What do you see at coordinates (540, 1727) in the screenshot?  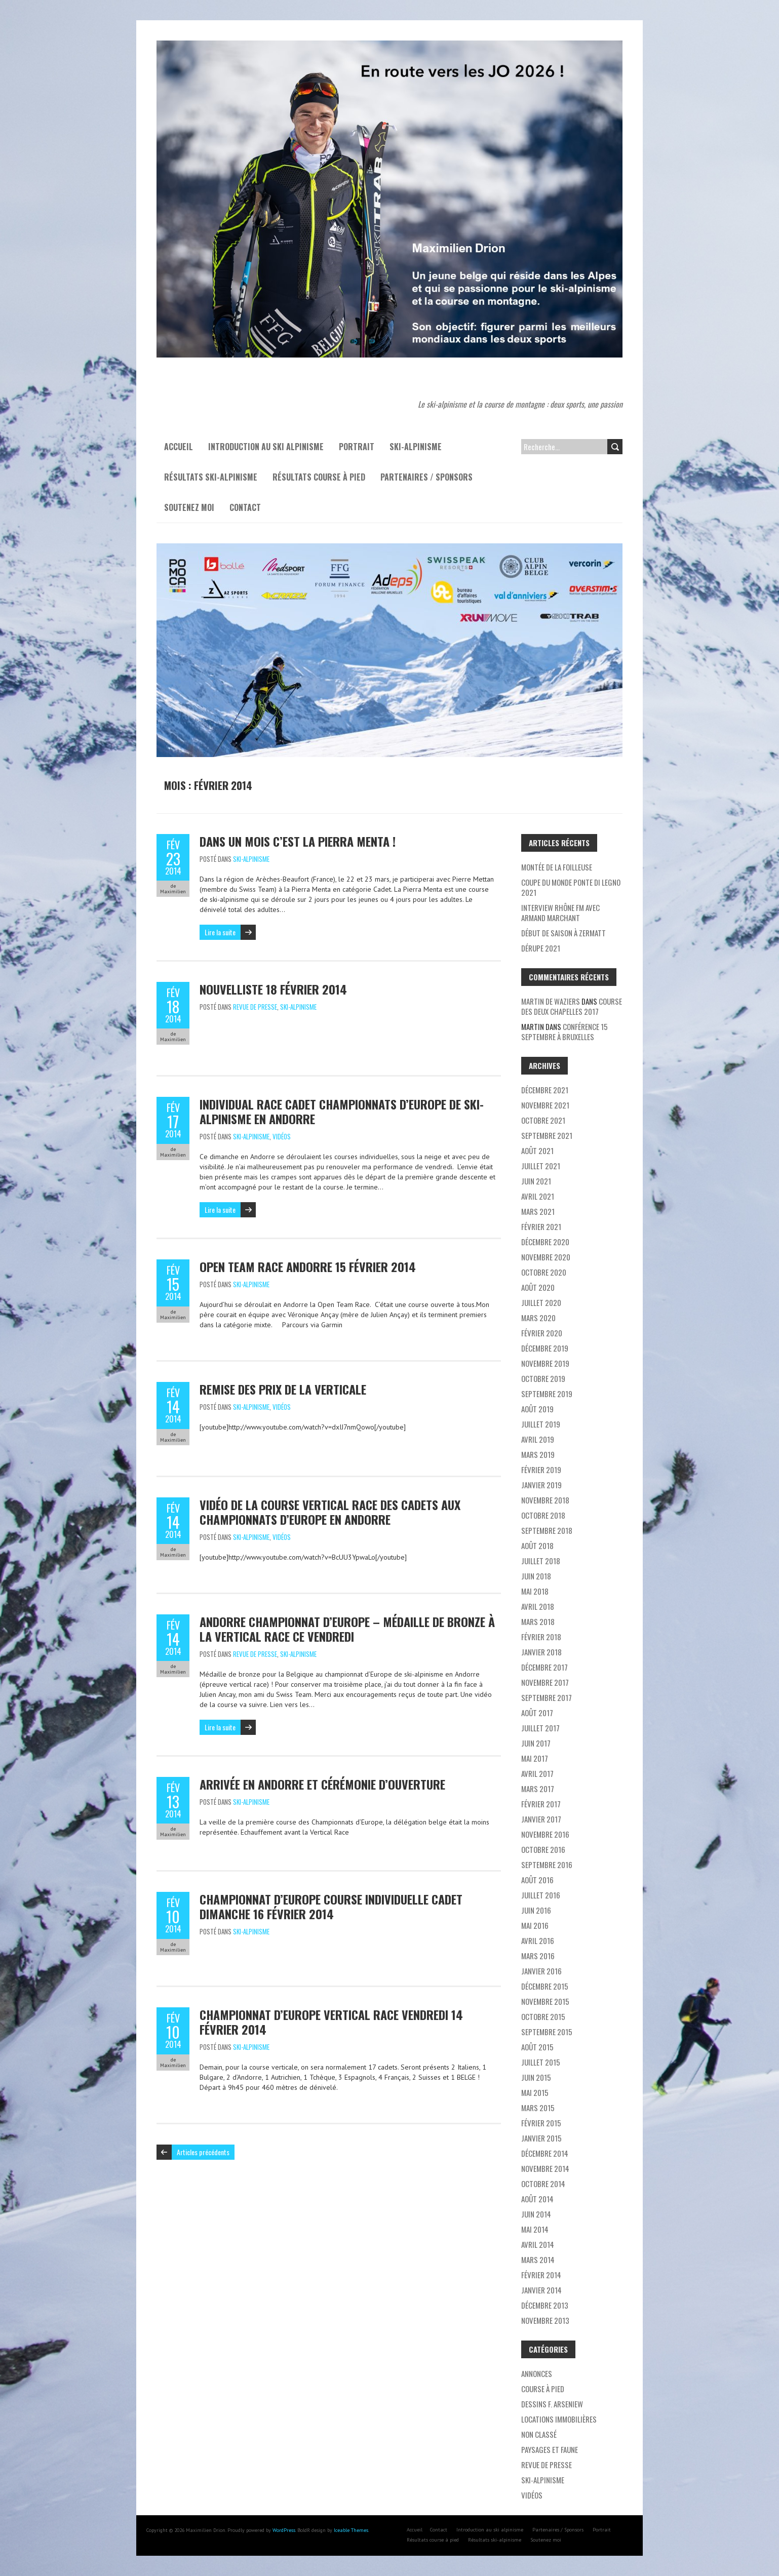 I see `juillet 2017` at bounding box center [540, 1727].